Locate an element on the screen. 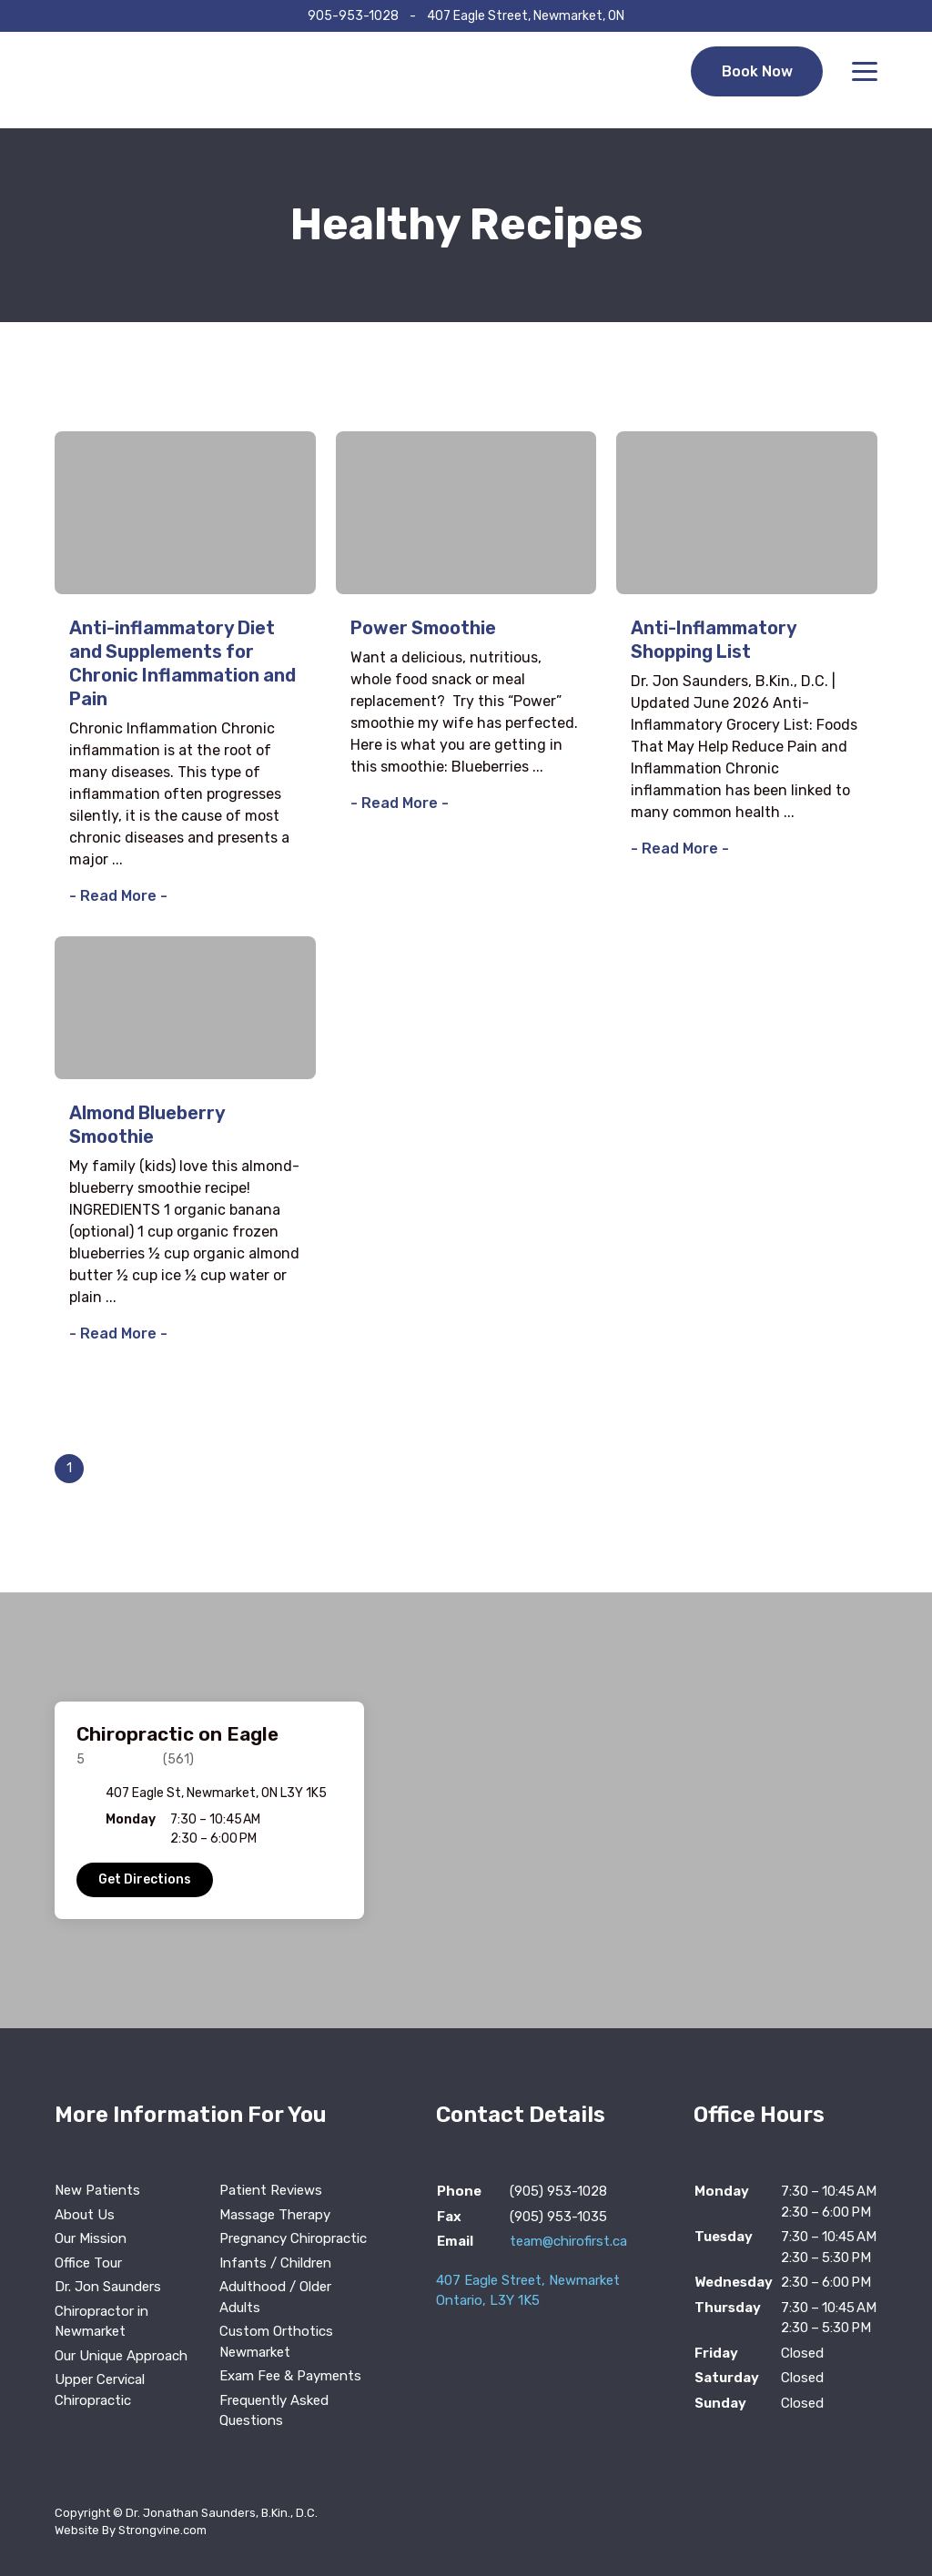 The height and width of the screenshot is (2576, 932). New Patients is located at coordinates (97, 2190).